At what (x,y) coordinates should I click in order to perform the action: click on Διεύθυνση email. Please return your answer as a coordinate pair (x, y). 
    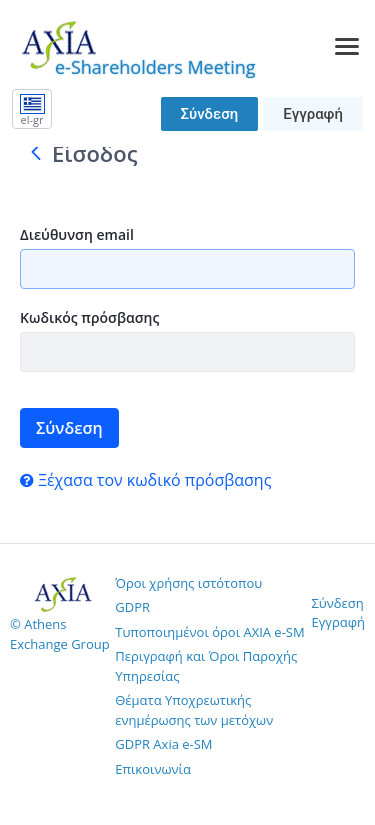
    Looking at the image, I should click on (77, 234).